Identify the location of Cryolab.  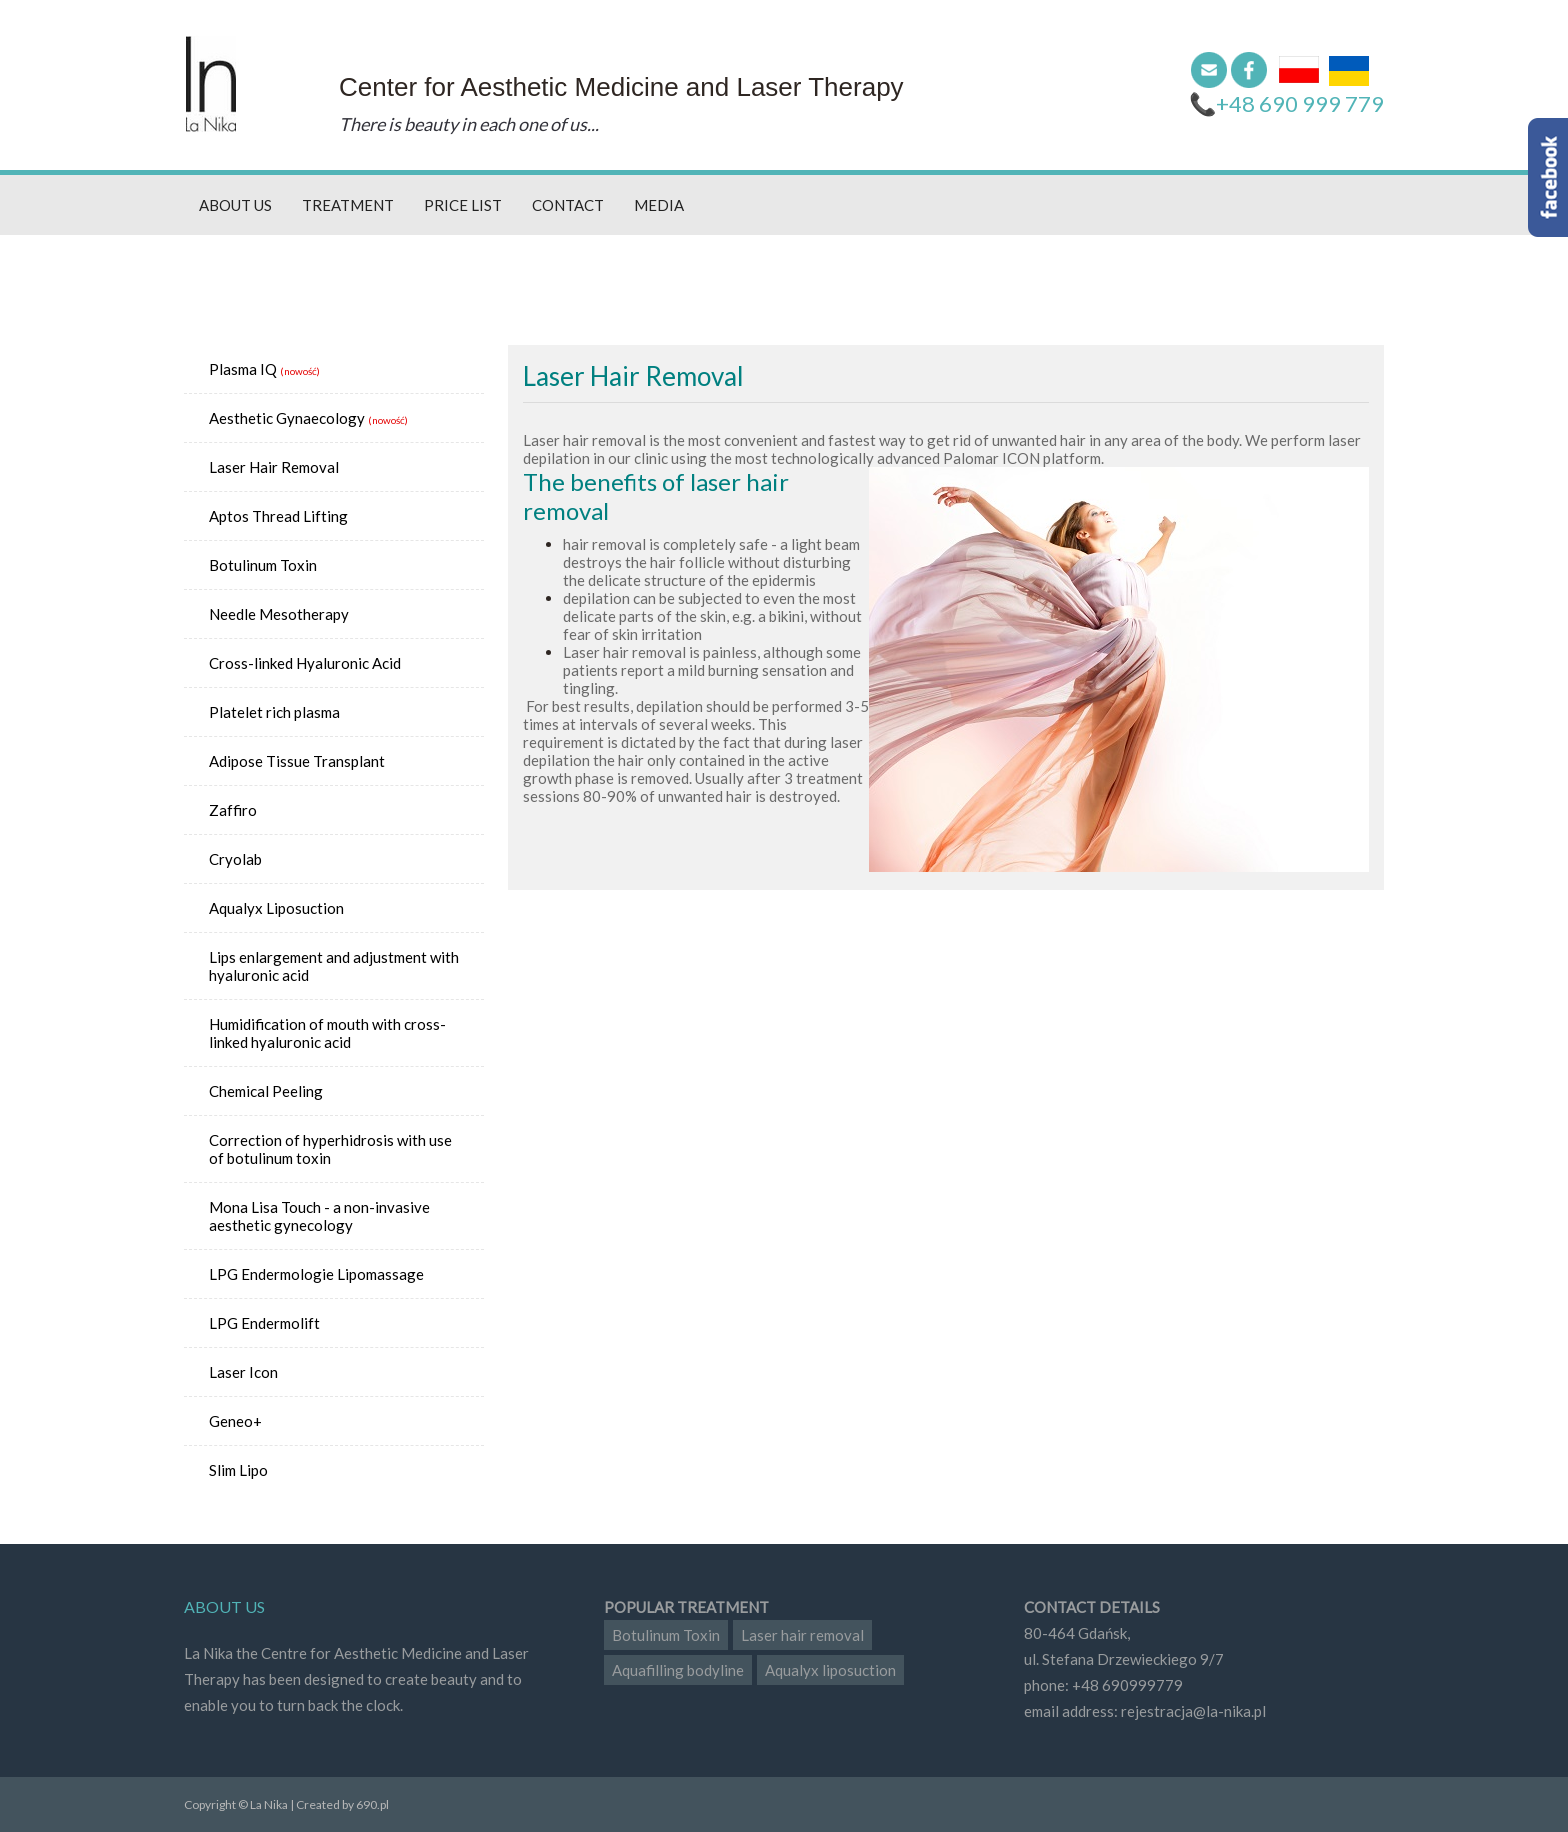
(235, 859).